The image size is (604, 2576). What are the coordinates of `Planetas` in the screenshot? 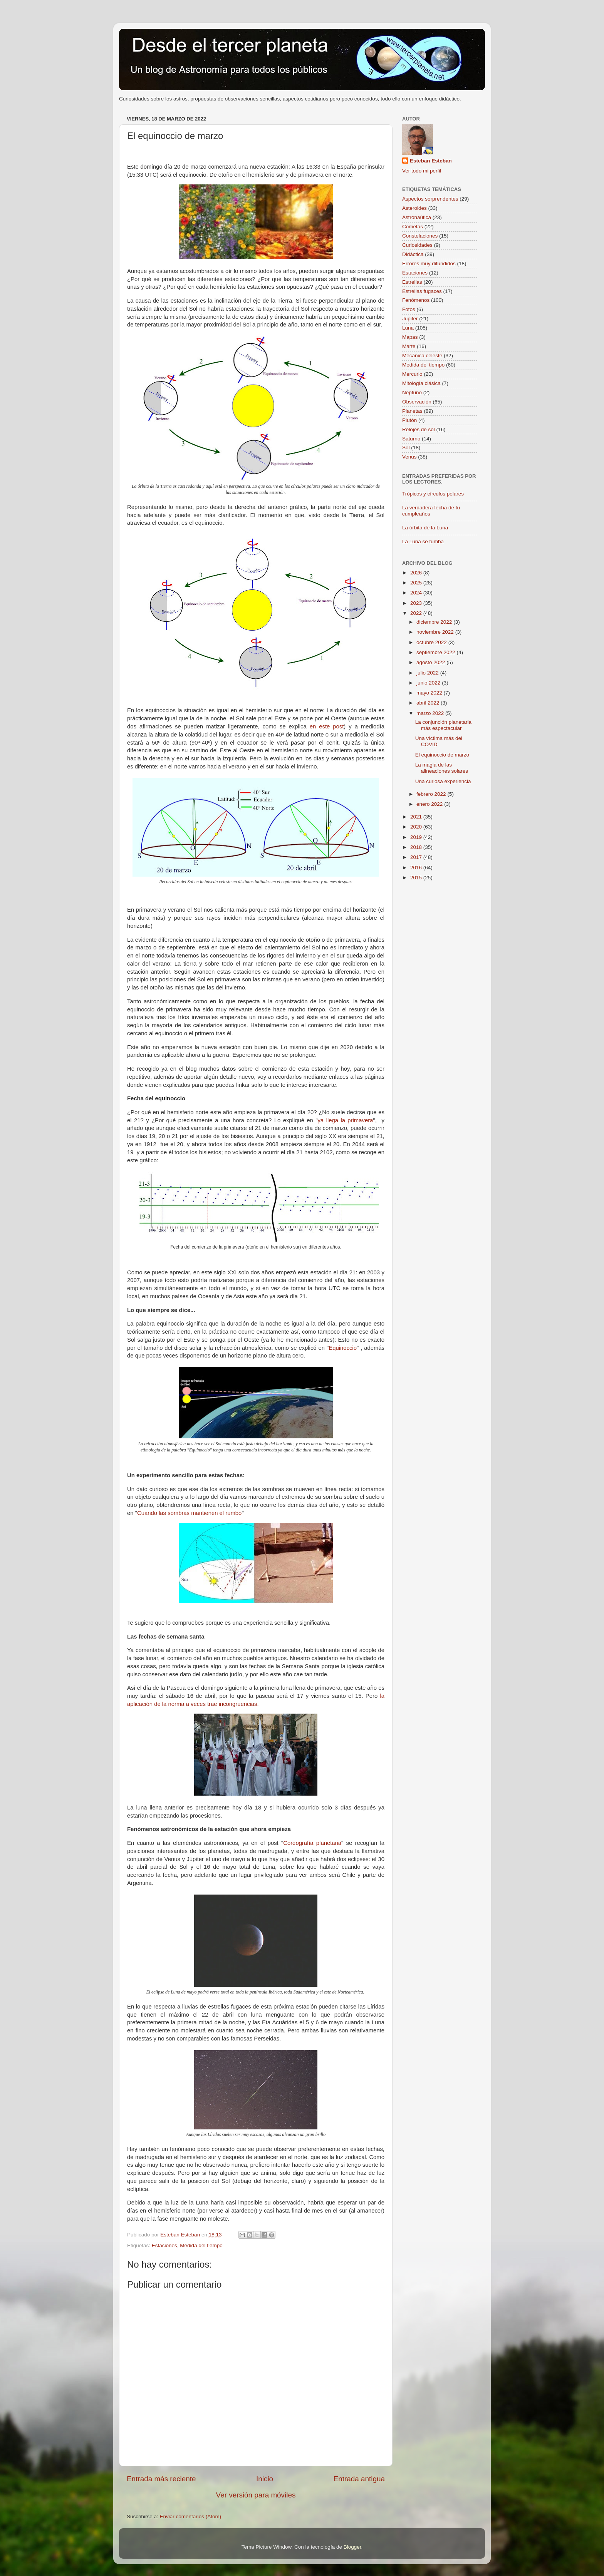 It's located at (412, 411).